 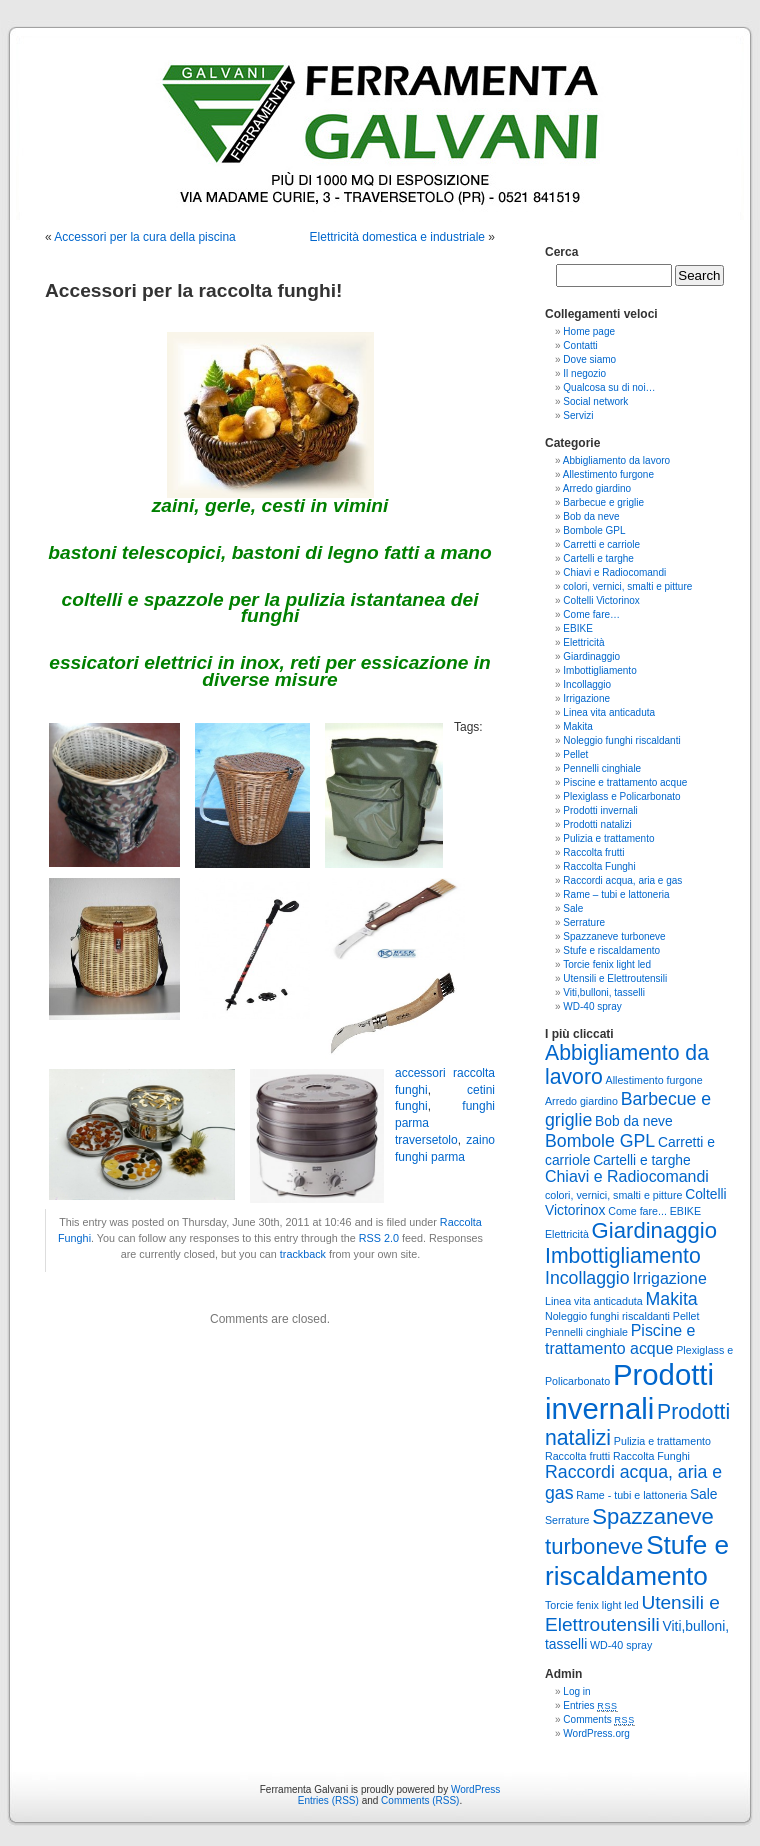 I want to click on Abbigliamento da lavoro, so click(x=616, y=460).